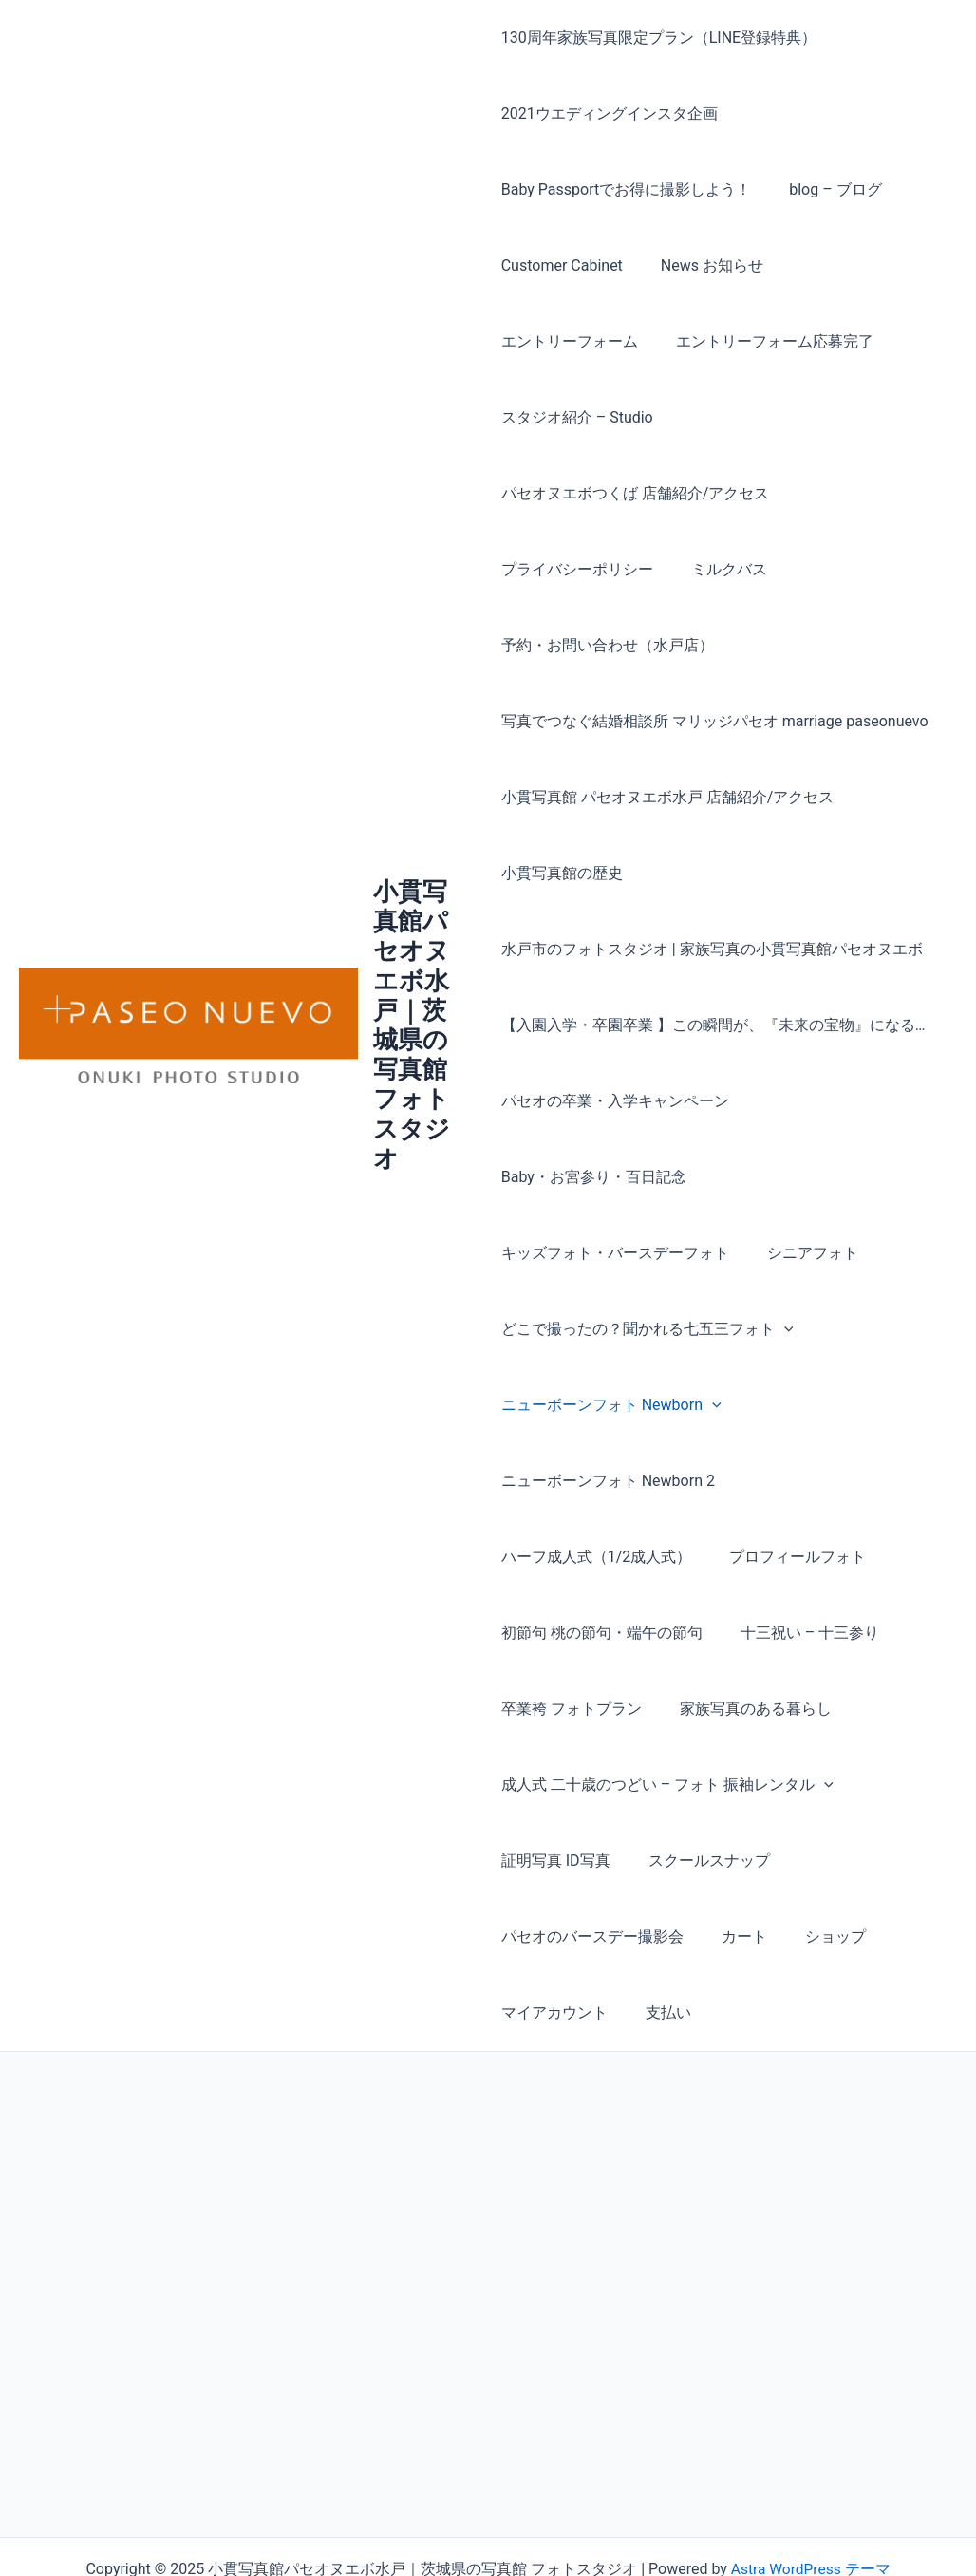 This screenshot has height=2576, width=976. I want to click on マイアカウント, so click(554, 1936).